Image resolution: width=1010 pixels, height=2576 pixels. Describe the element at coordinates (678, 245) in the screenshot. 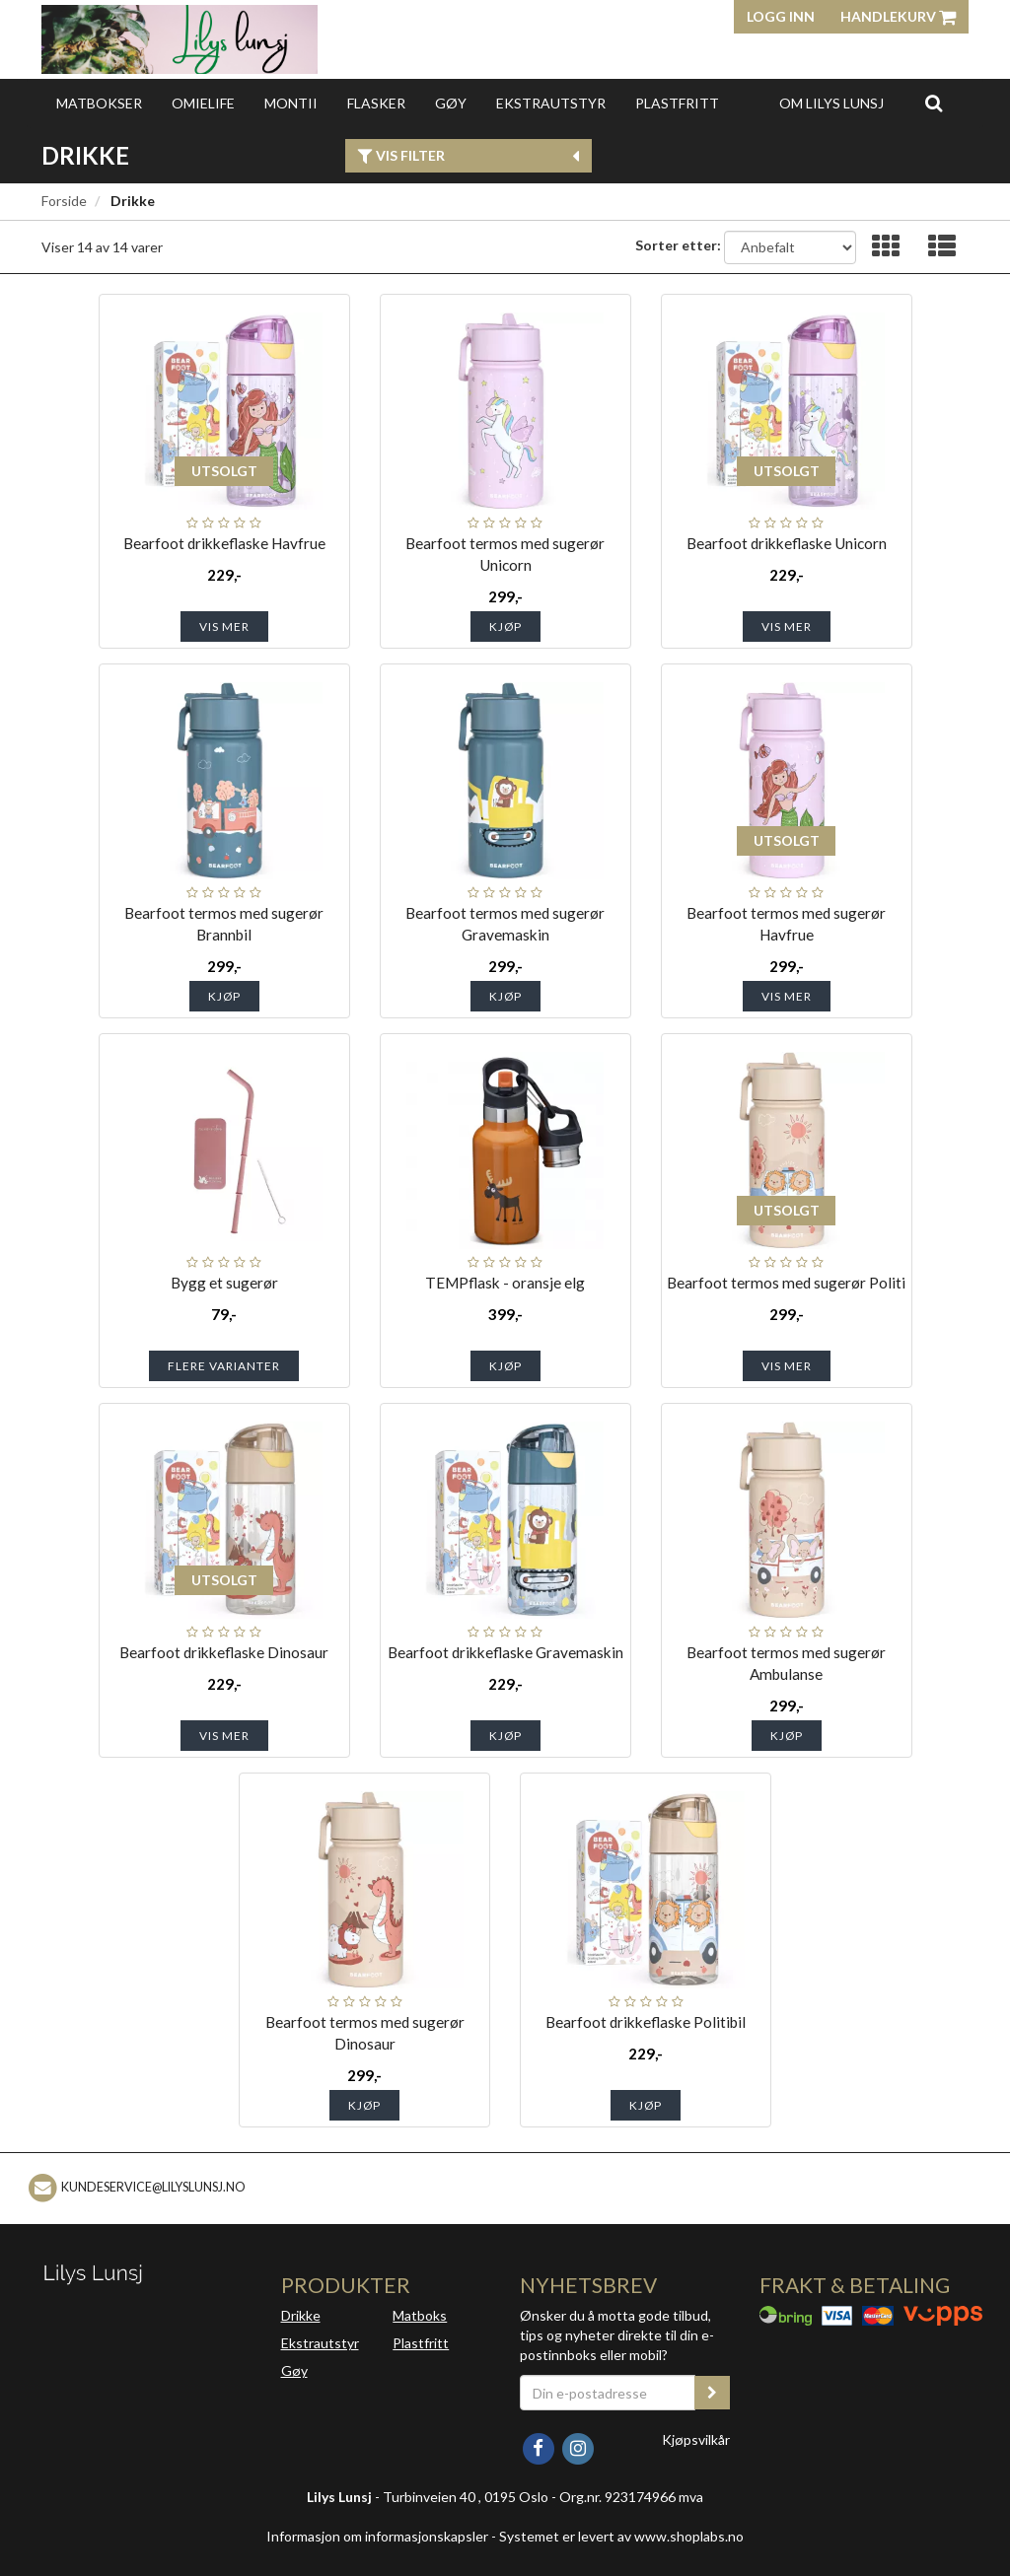

I see `Sorter etter:` at that location.